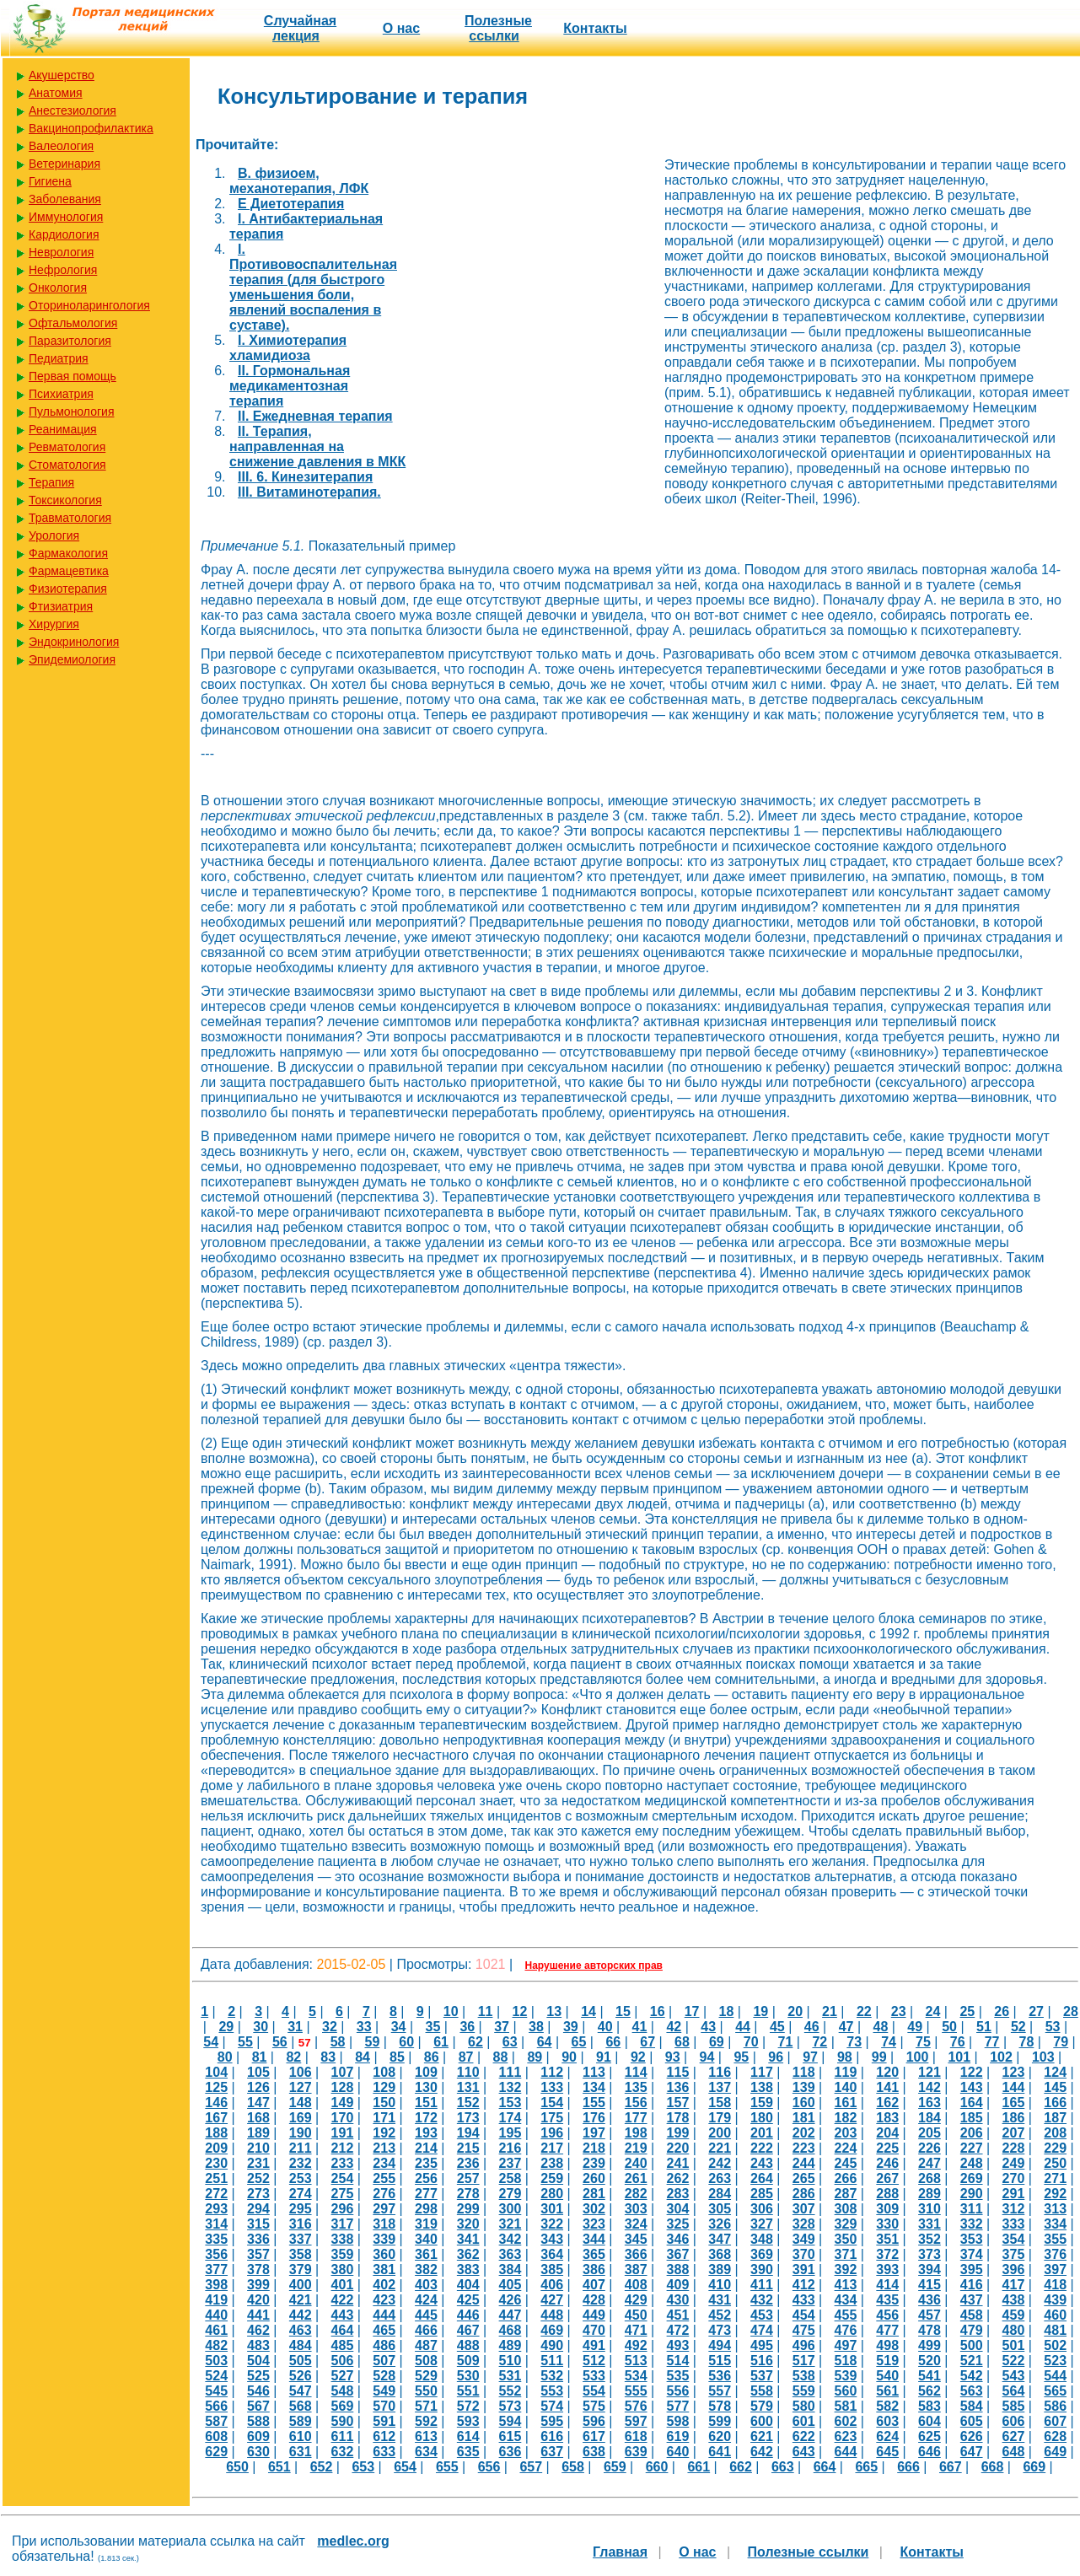 The image size is (1080, 2576). Describe the element at coordinates (1013, 2209) in the screenshot. I see `312` at that location.